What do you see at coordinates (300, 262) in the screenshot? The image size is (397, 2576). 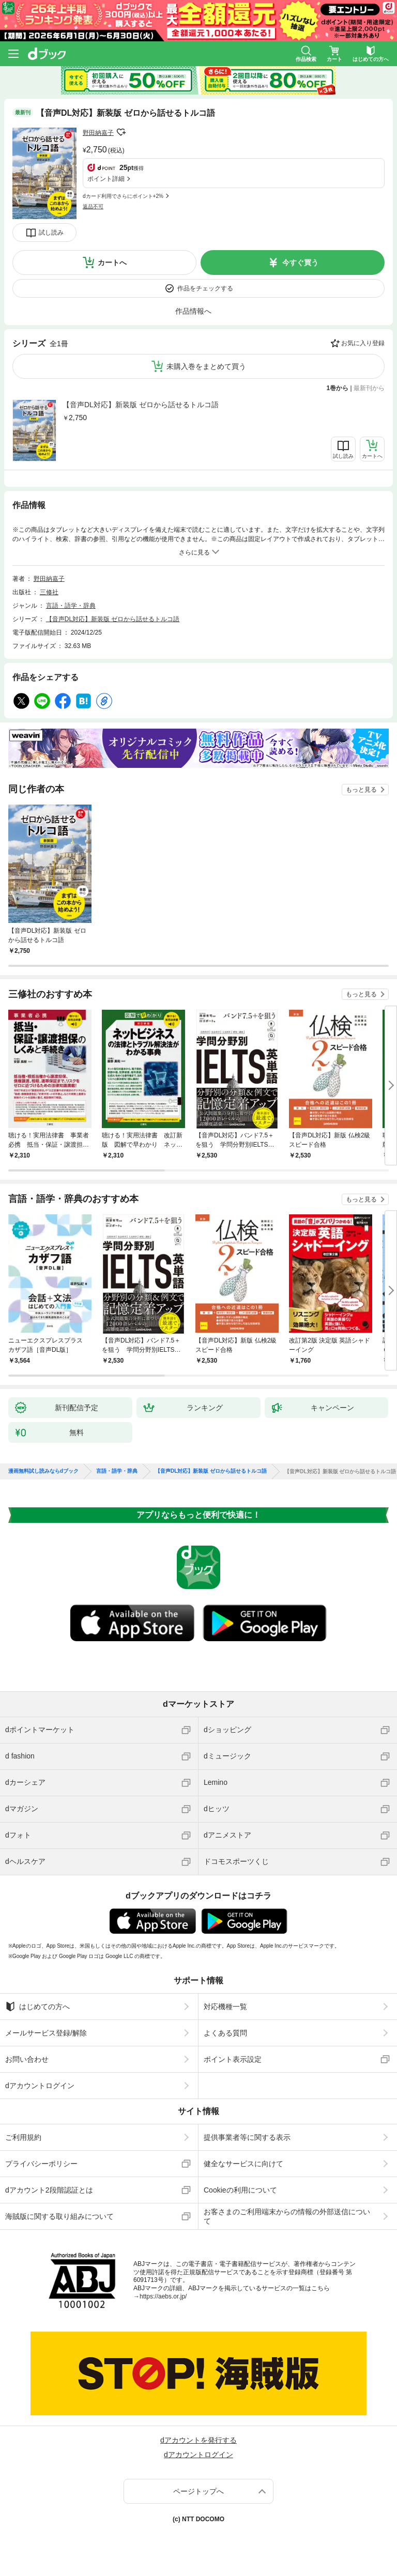 I see `今すぐ買う` at bounding box center [300, 262].